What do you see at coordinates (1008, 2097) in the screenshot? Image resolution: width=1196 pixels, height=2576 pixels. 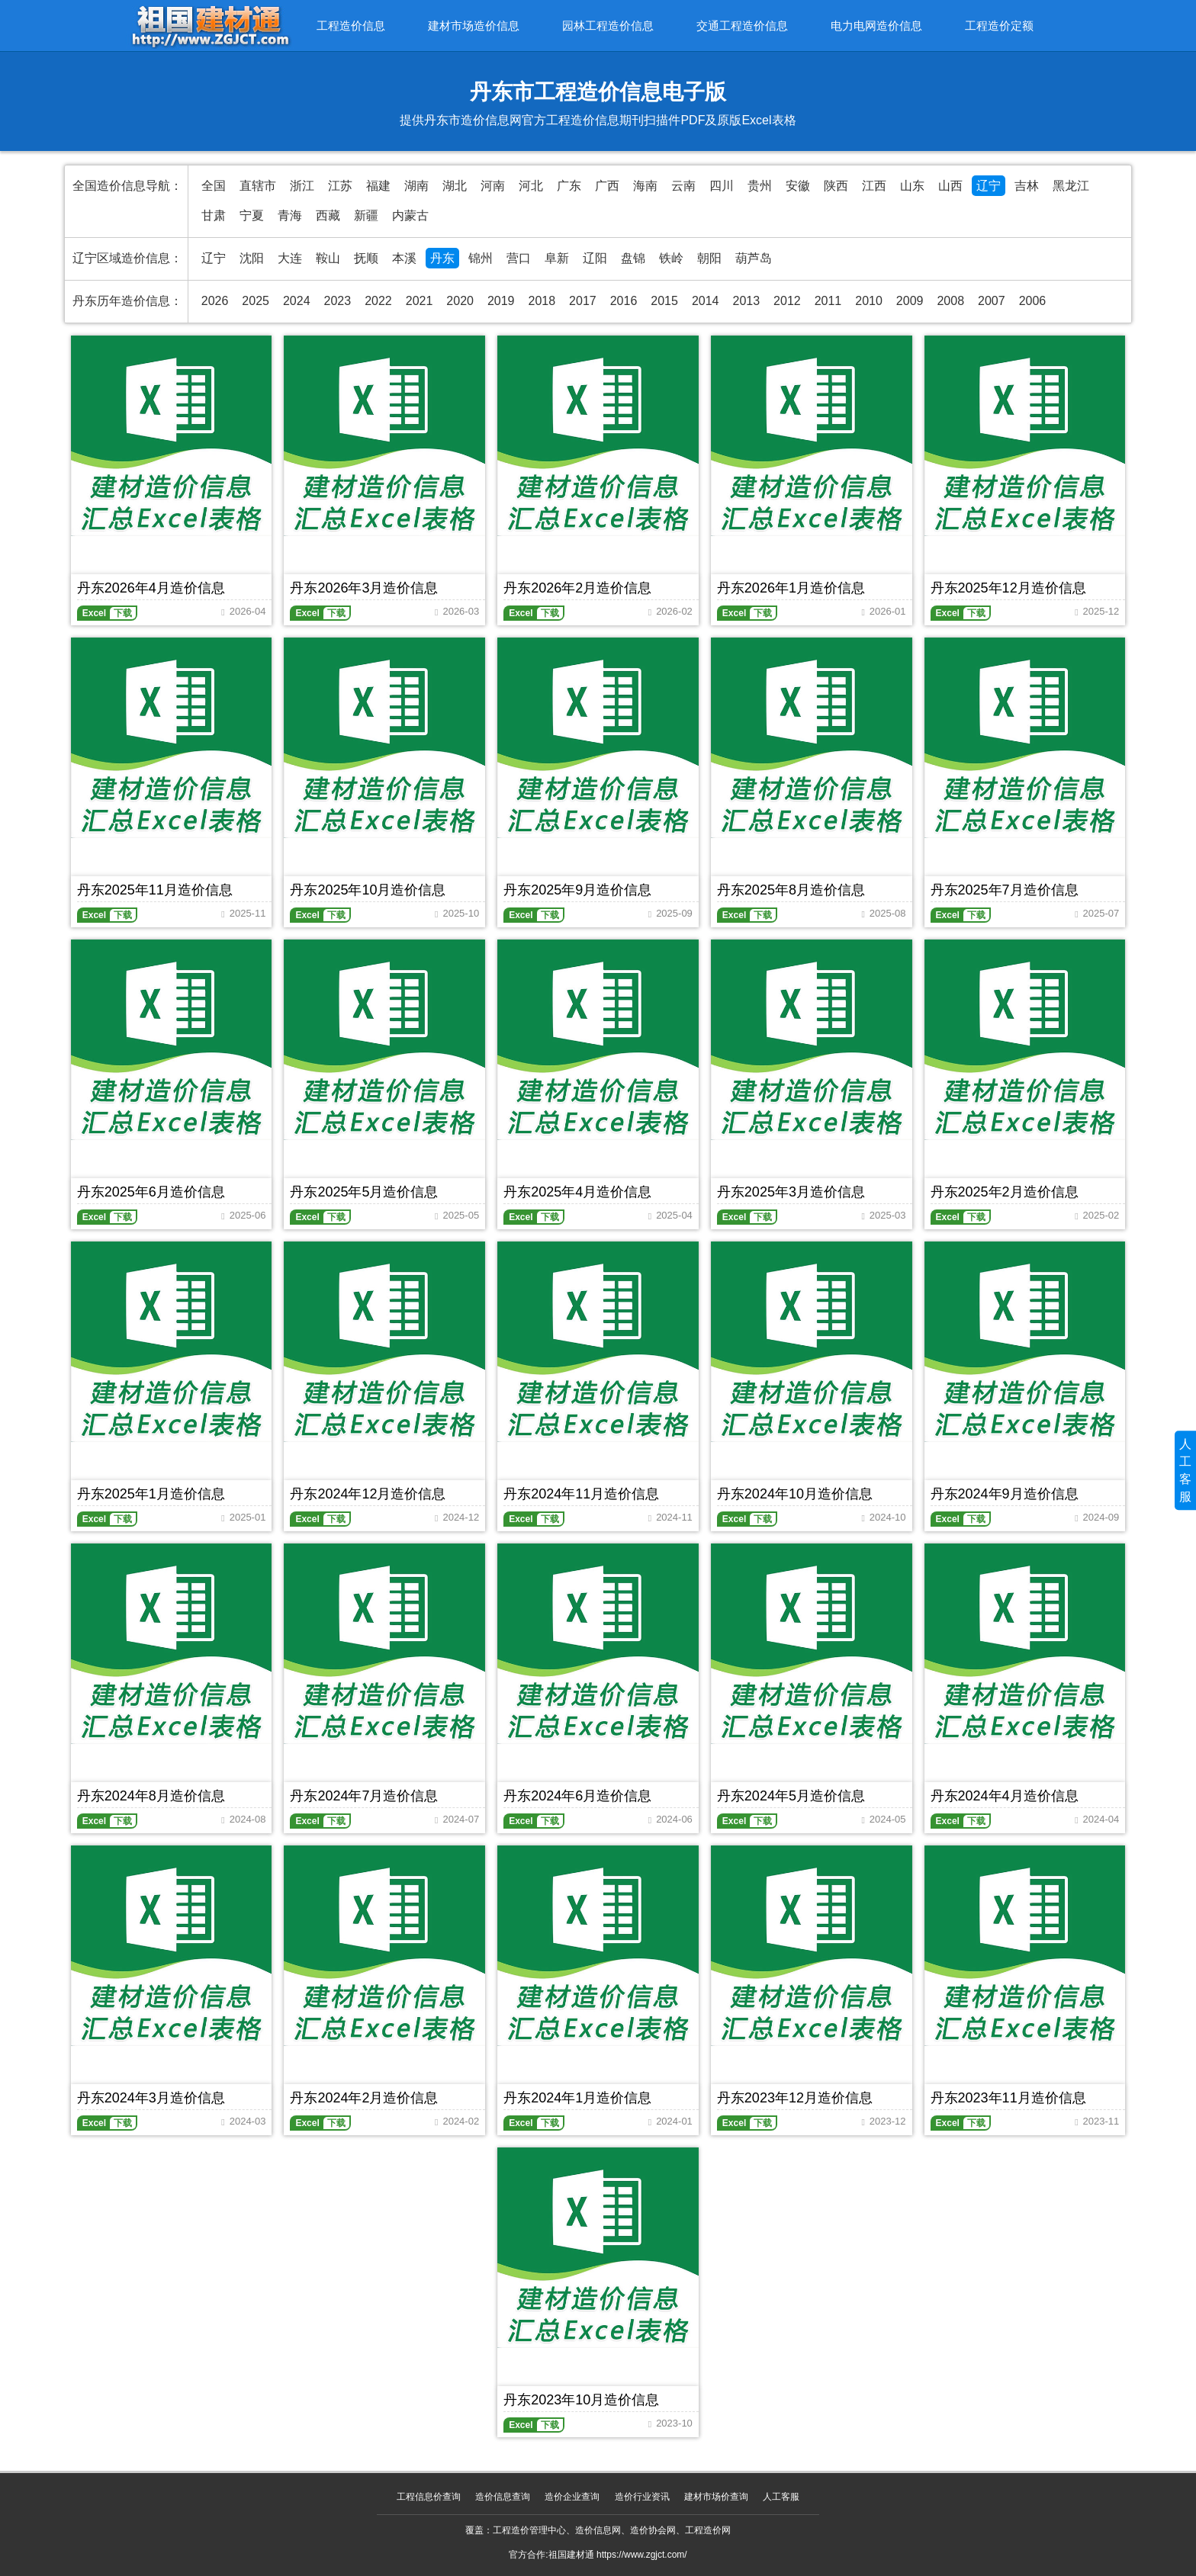 I see `丹东2023年11月造价信息` at bounding box center [1008, 2097].